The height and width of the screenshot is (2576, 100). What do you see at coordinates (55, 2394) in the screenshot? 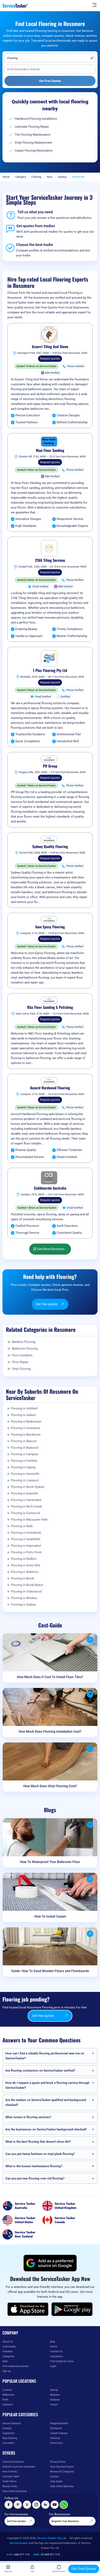
I see `Brisbane` at bounding box center [55, 2394].